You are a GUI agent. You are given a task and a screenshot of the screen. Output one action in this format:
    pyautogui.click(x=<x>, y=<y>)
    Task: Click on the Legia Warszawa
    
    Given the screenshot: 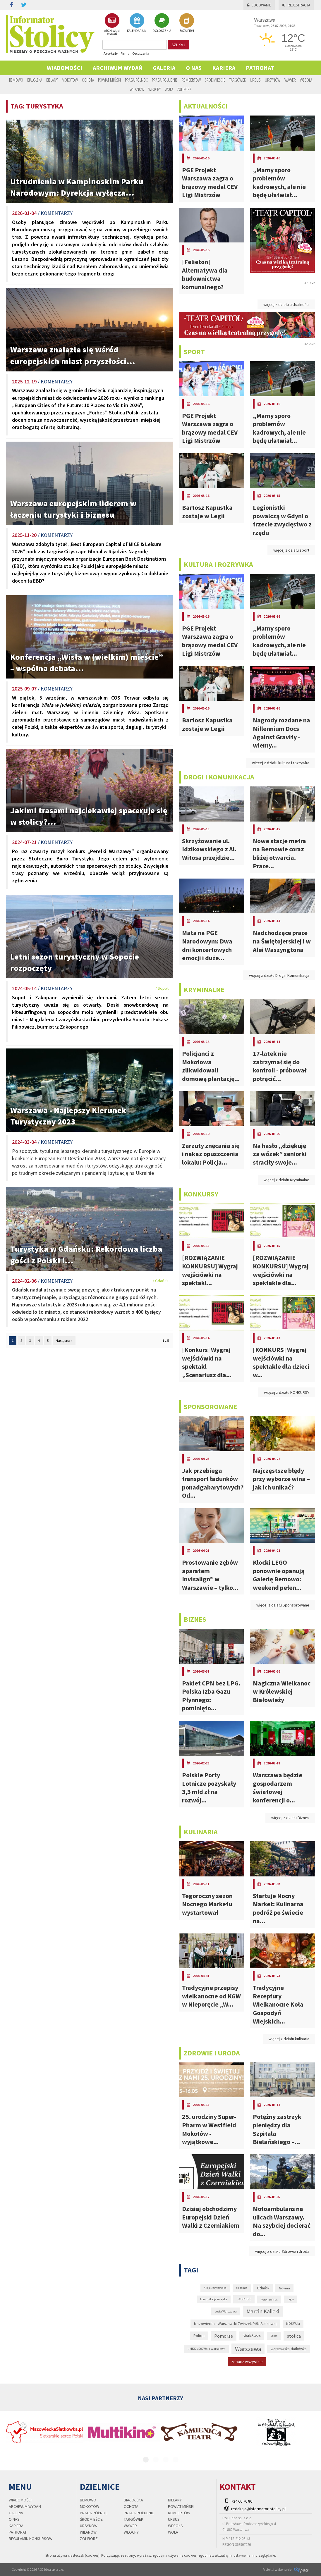 What is the action you would take?
    pyautogui.click(x=226, y=2311)
    